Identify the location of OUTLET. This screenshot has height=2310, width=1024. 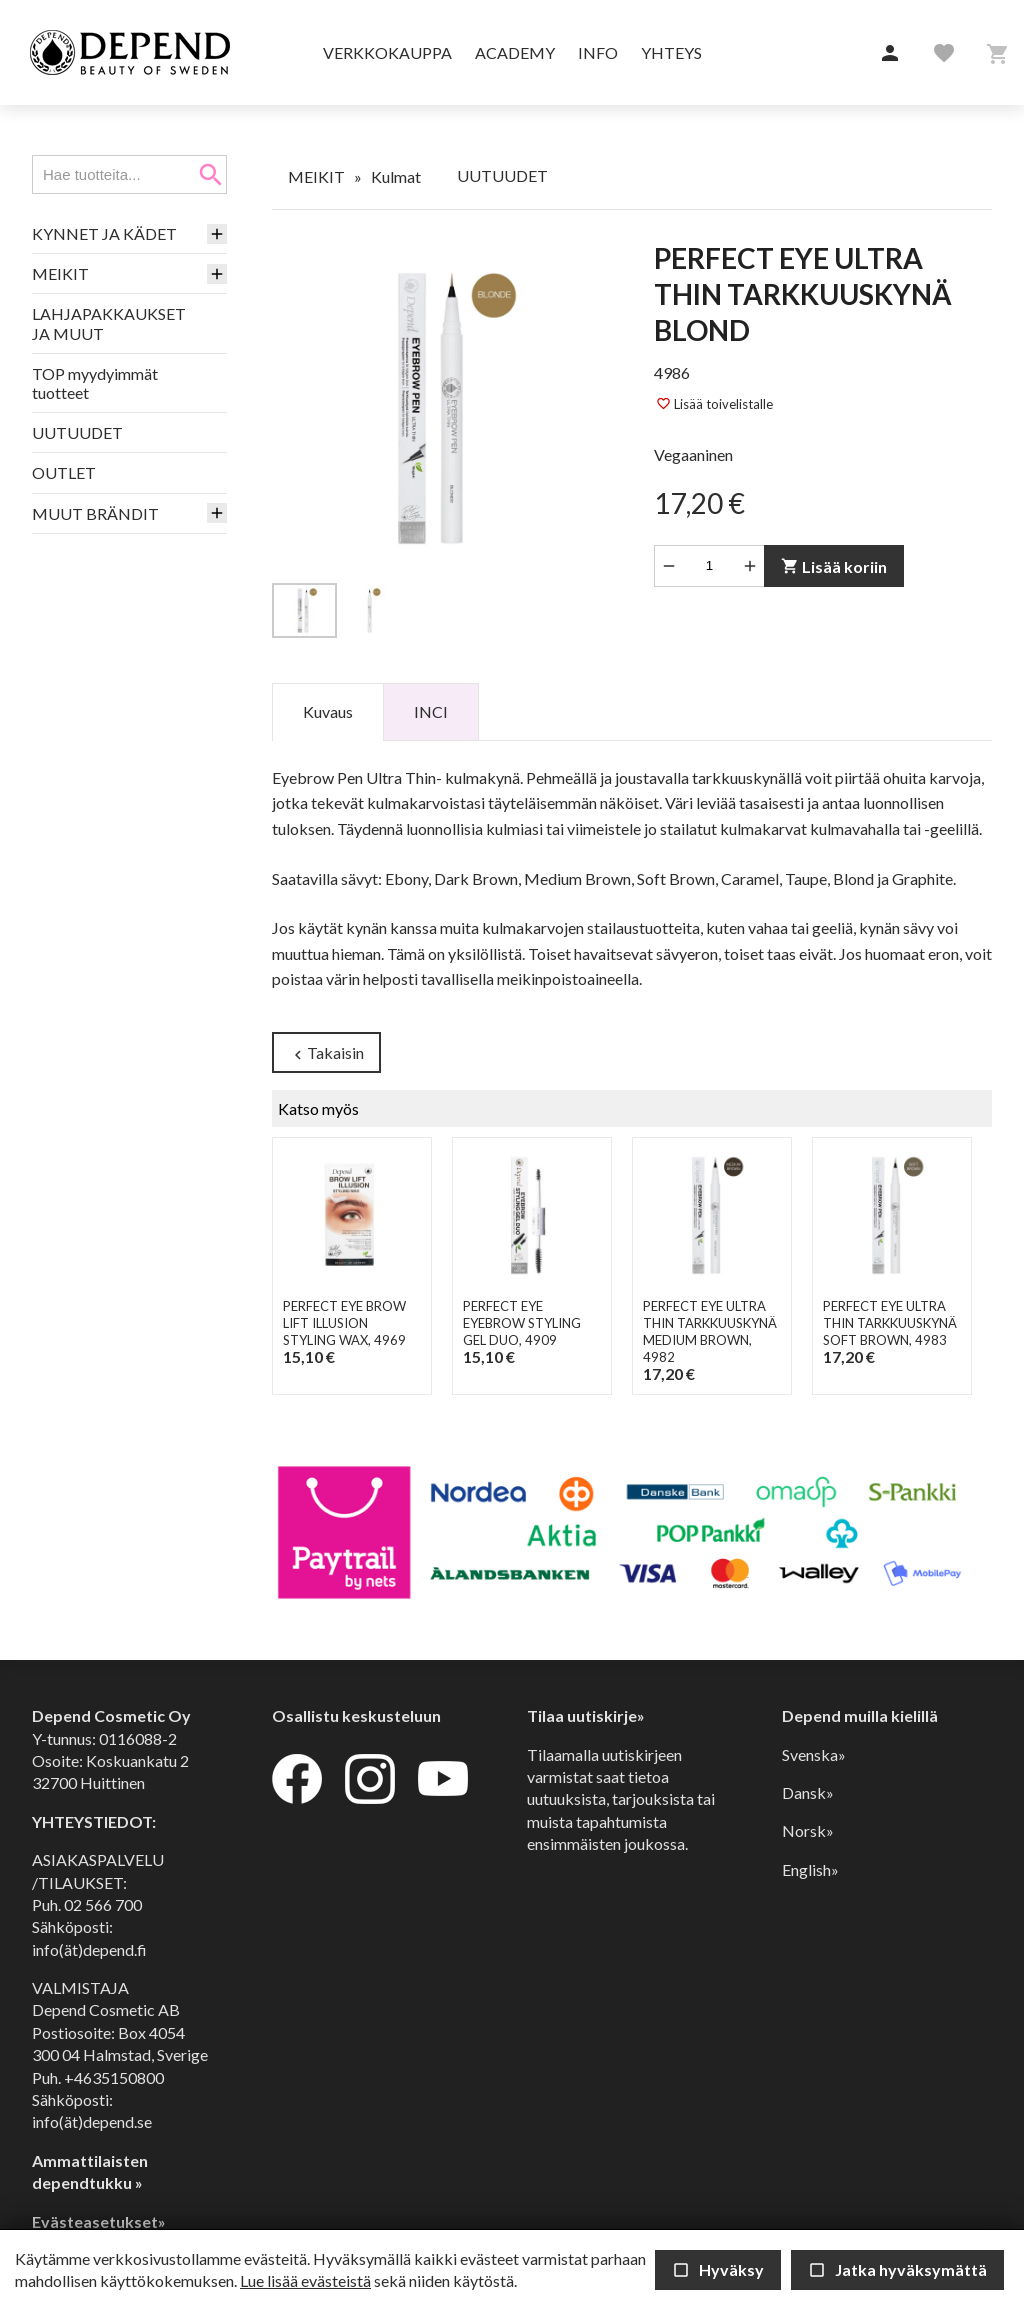
(64, 472).